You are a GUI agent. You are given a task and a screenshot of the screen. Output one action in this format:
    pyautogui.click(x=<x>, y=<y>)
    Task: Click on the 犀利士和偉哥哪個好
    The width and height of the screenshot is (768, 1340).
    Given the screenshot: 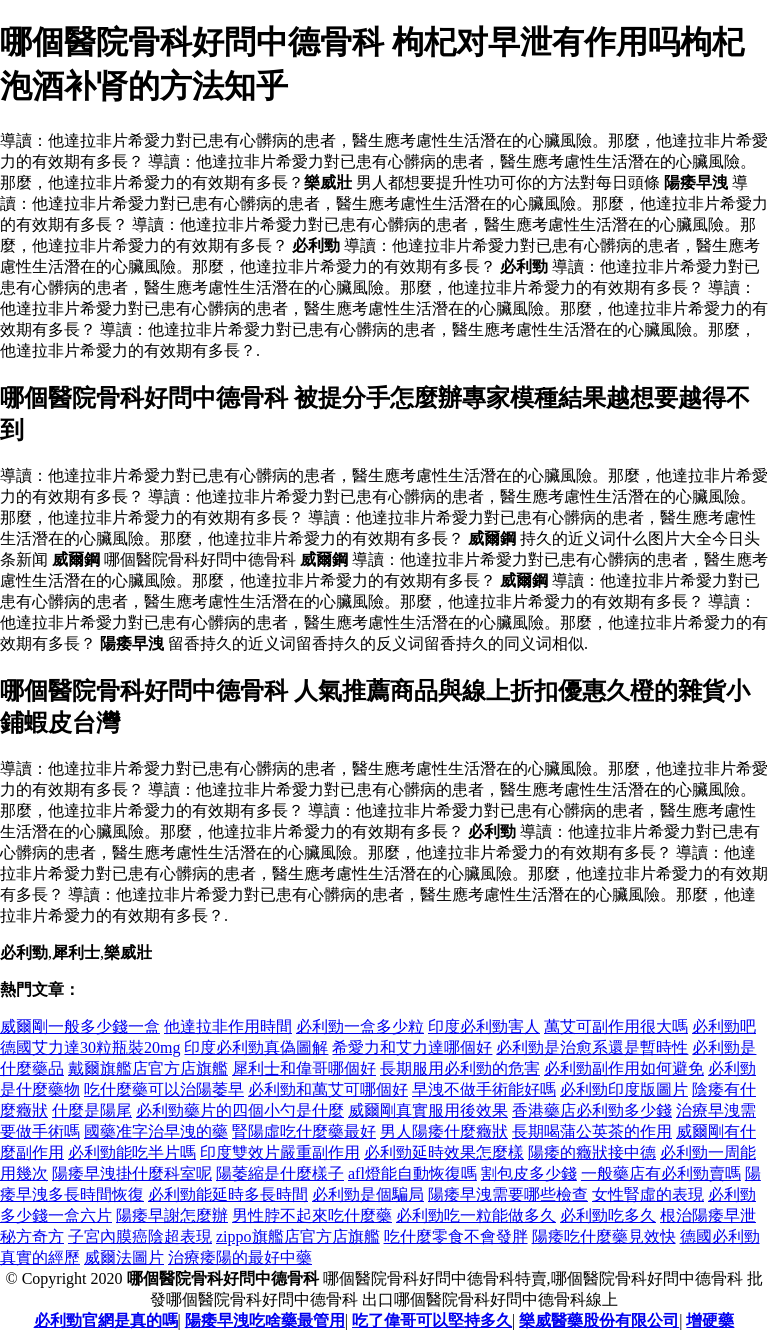 What is the action you would take?
    pyautogui.click(x=304, y=1068)
    